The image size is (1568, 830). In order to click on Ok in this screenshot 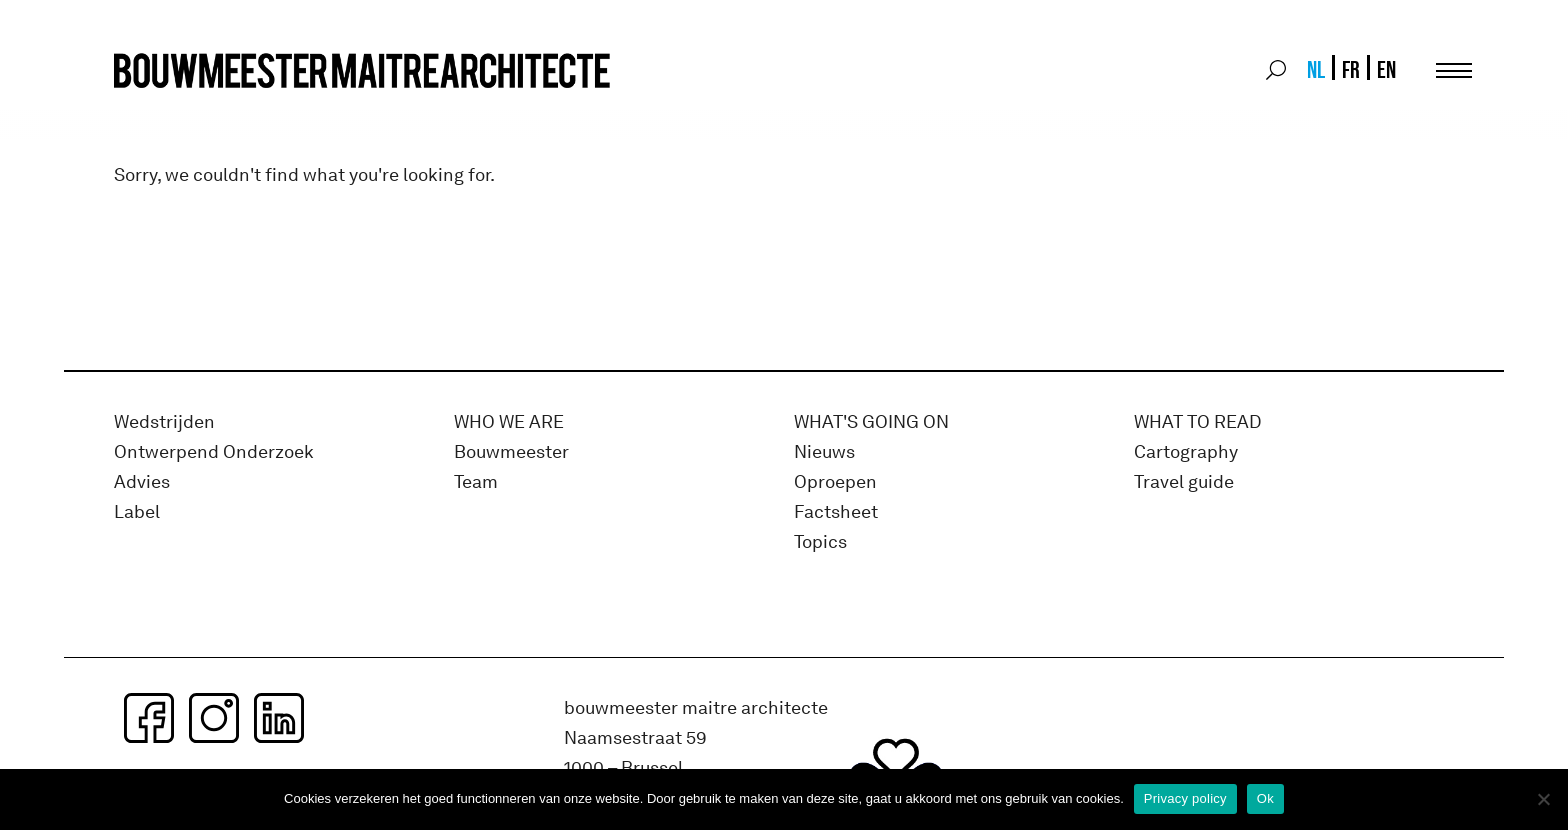, I will do `click(1265, 798)`.